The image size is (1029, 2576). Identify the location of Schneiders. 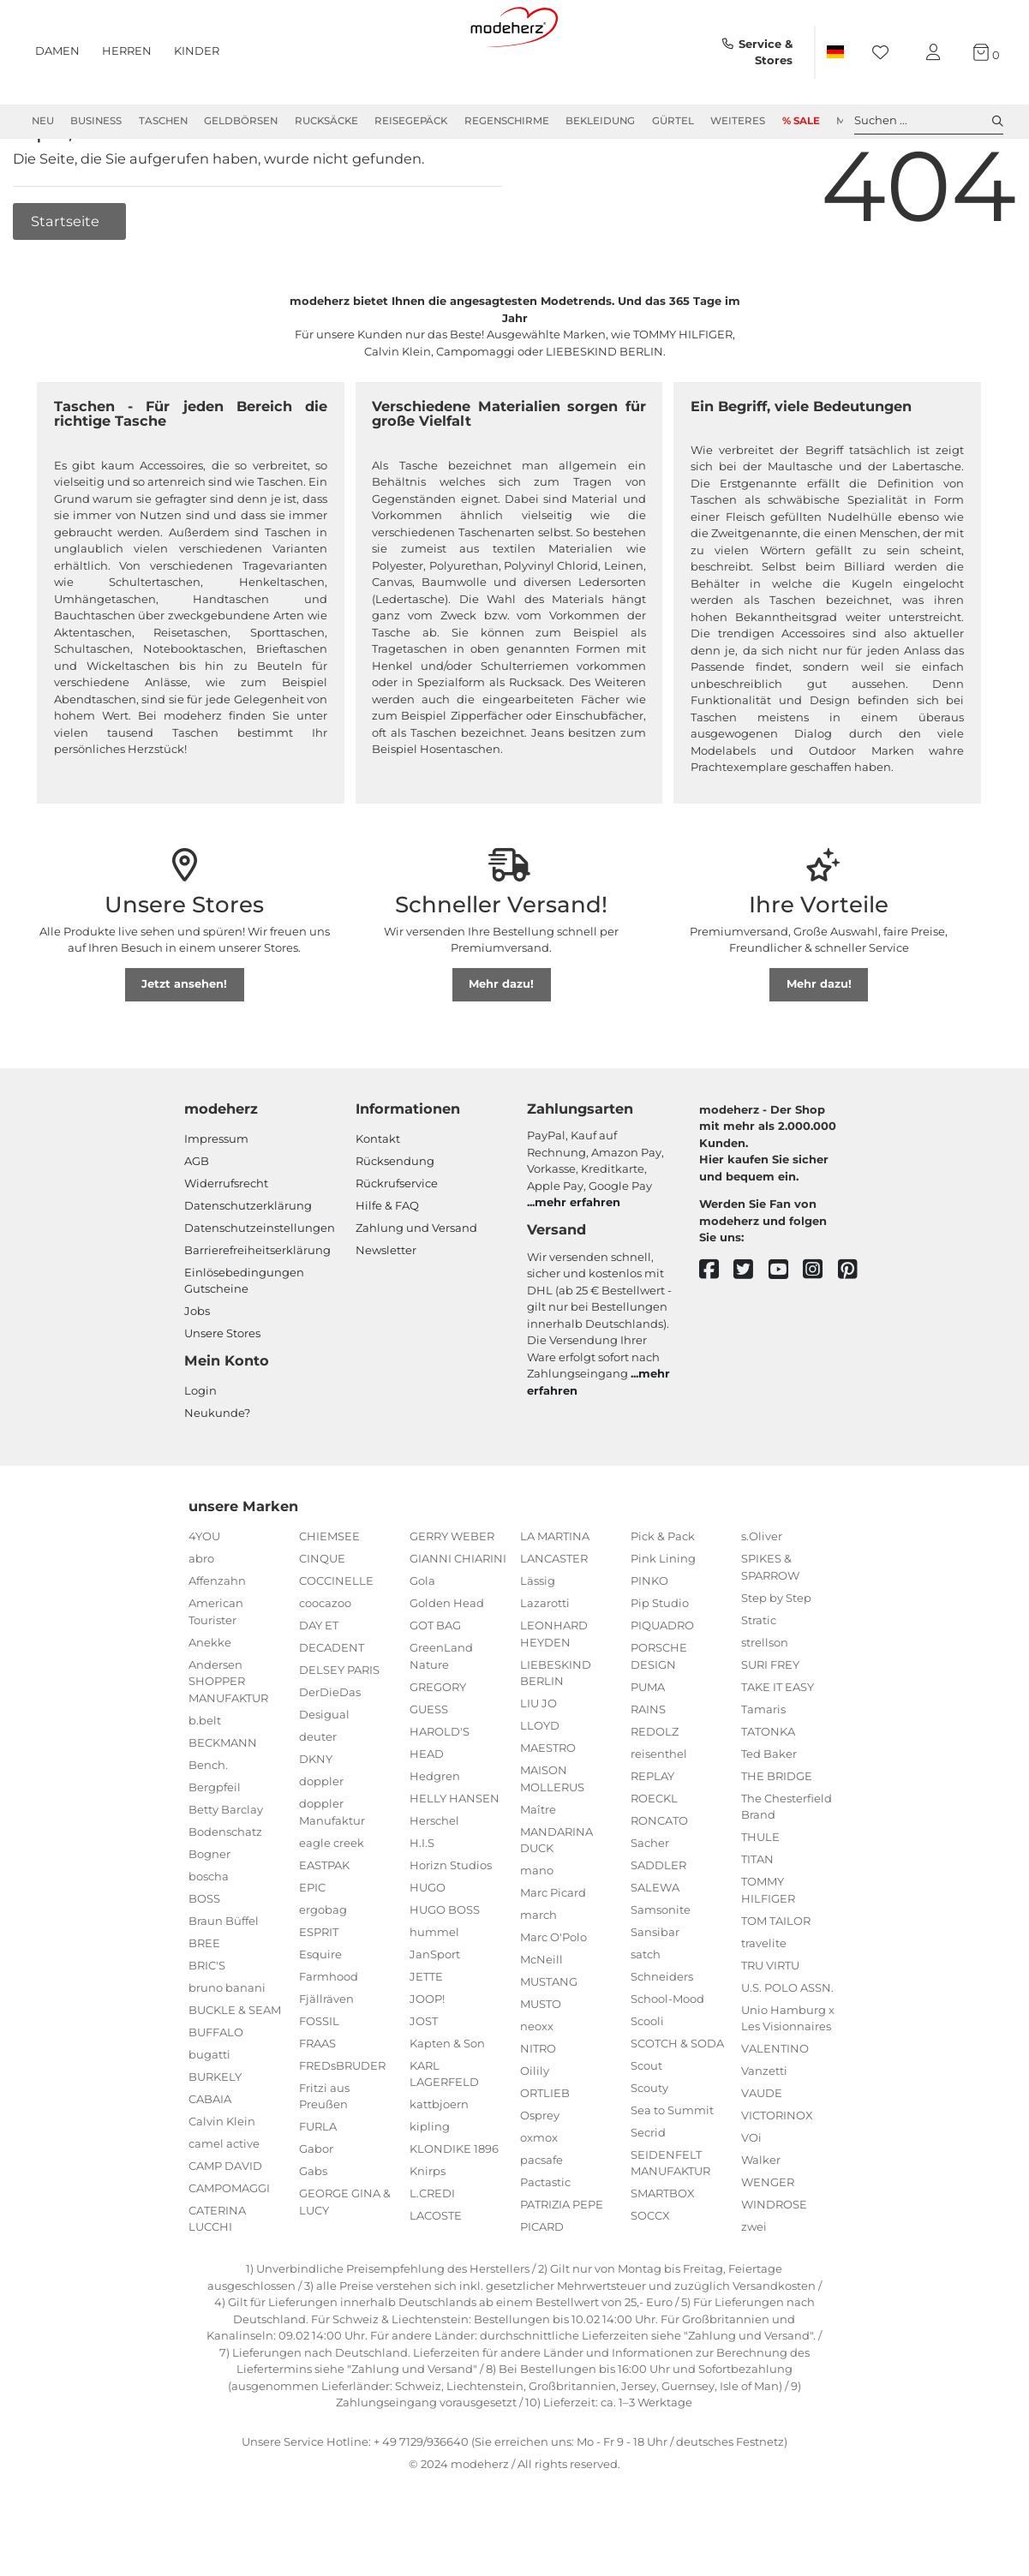
(662, 2034).